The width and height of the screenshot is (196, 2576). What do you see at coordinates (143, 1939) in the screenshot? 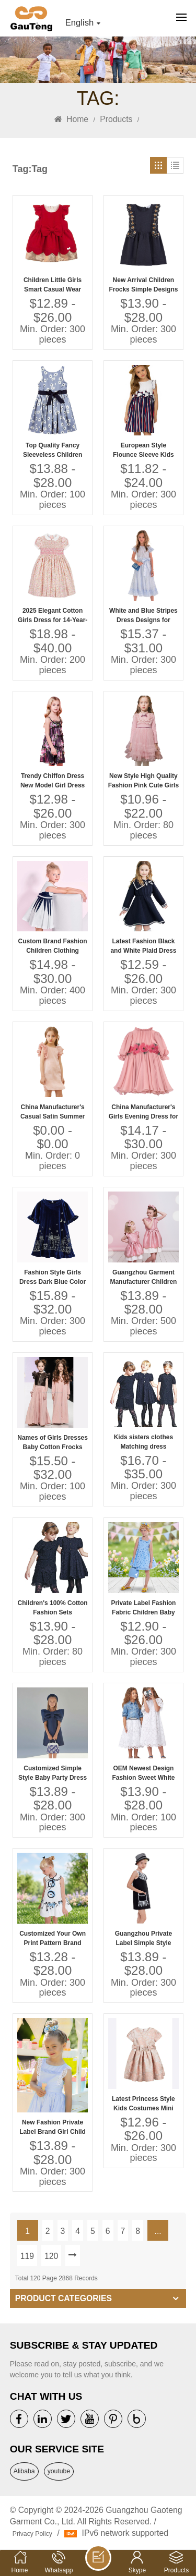
I see `Guangzhou Private Label Simple Style High Quality Summer Dress for 5 Years Baby Girl Dress Baby Girl Manufacturer` at bounding box center [143, 1939].